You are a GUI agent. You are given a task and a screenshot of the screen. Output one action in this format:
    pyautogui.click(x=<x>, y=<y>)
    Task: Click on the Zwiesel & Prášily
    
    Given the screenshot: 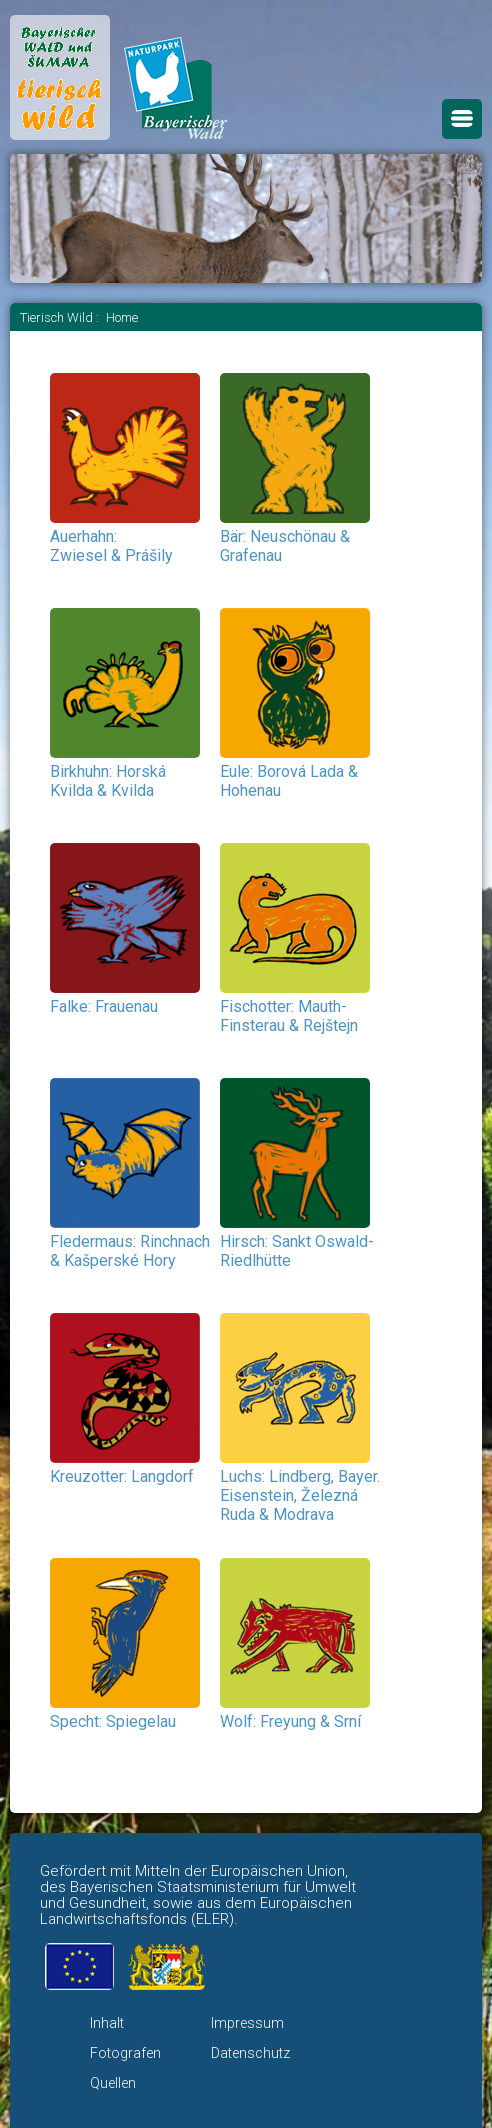 What is the action you would take?
    pyautogui.click(x=111, y=555)
    